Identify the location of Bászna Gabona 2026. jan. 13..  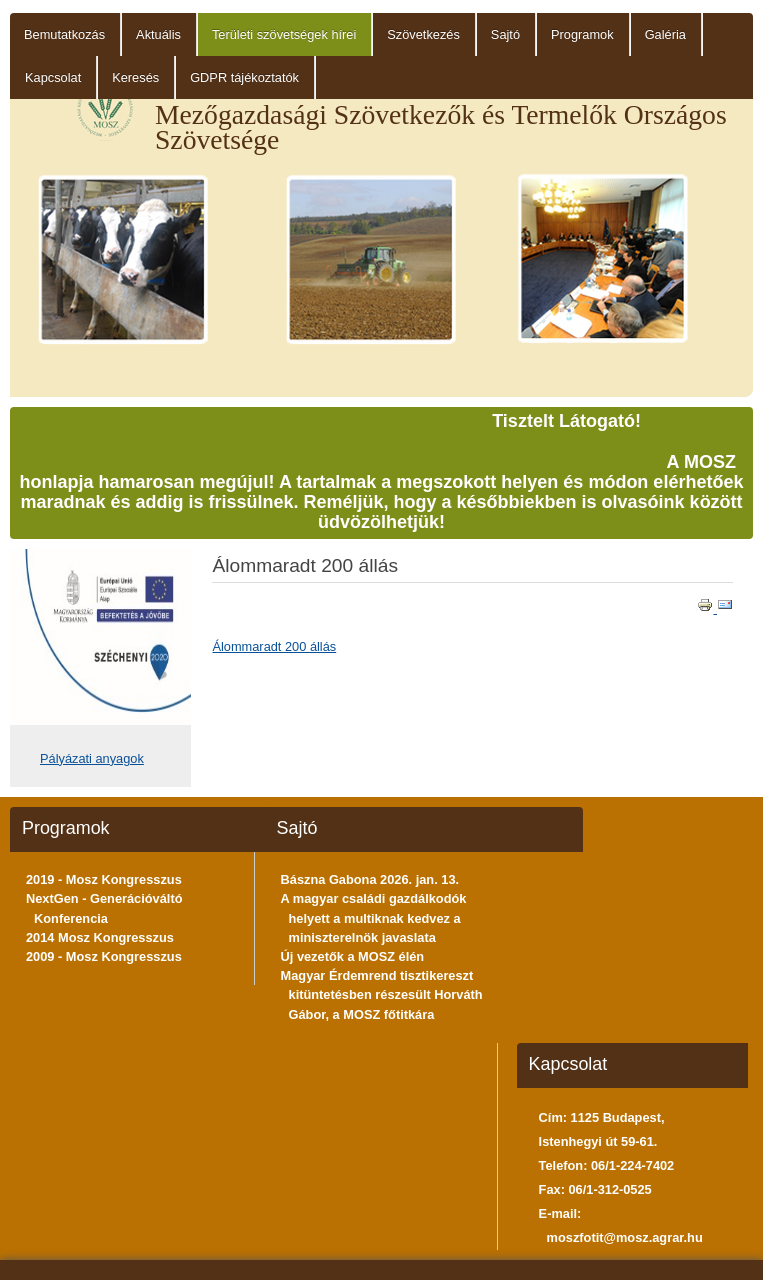
(370, 879).